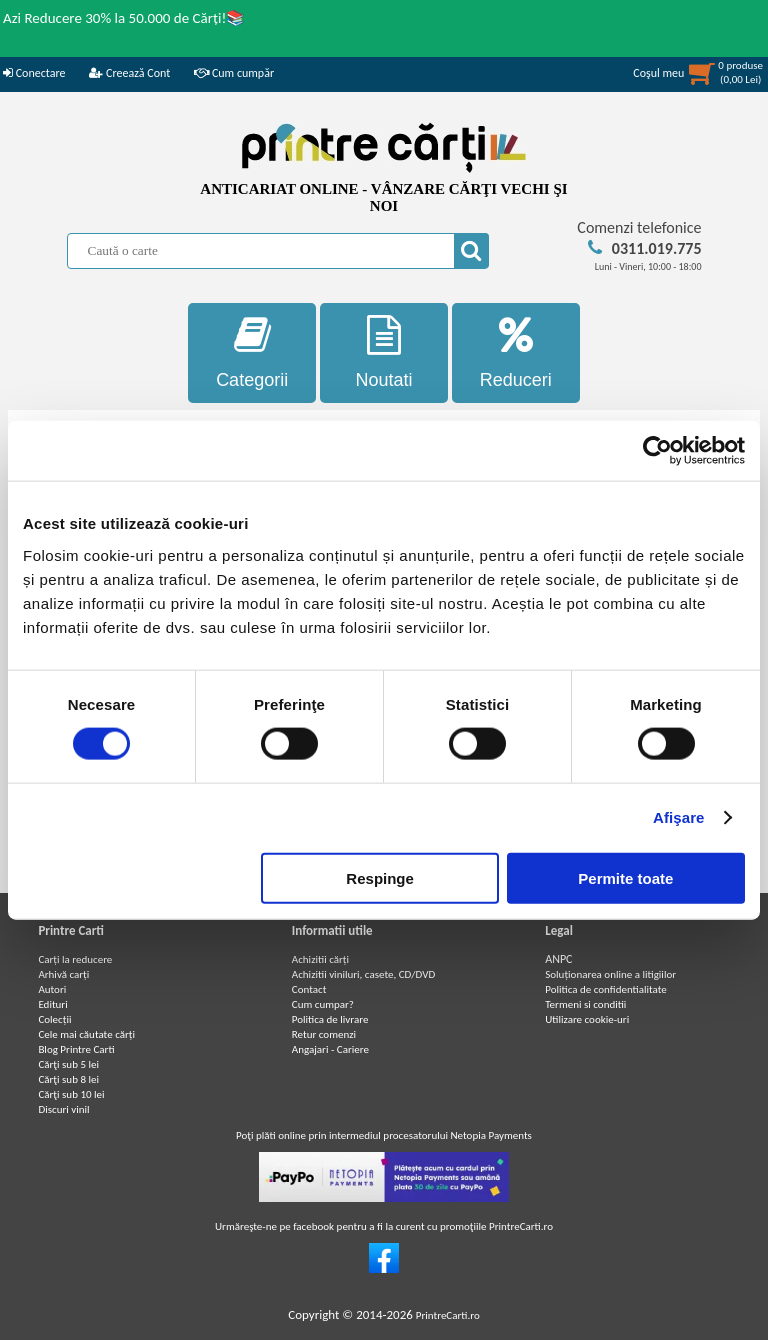  What do you see at coordinates (330, 1019) in the screenshot?
I see `Politica de livrare` at bounding box center [330, 1019].